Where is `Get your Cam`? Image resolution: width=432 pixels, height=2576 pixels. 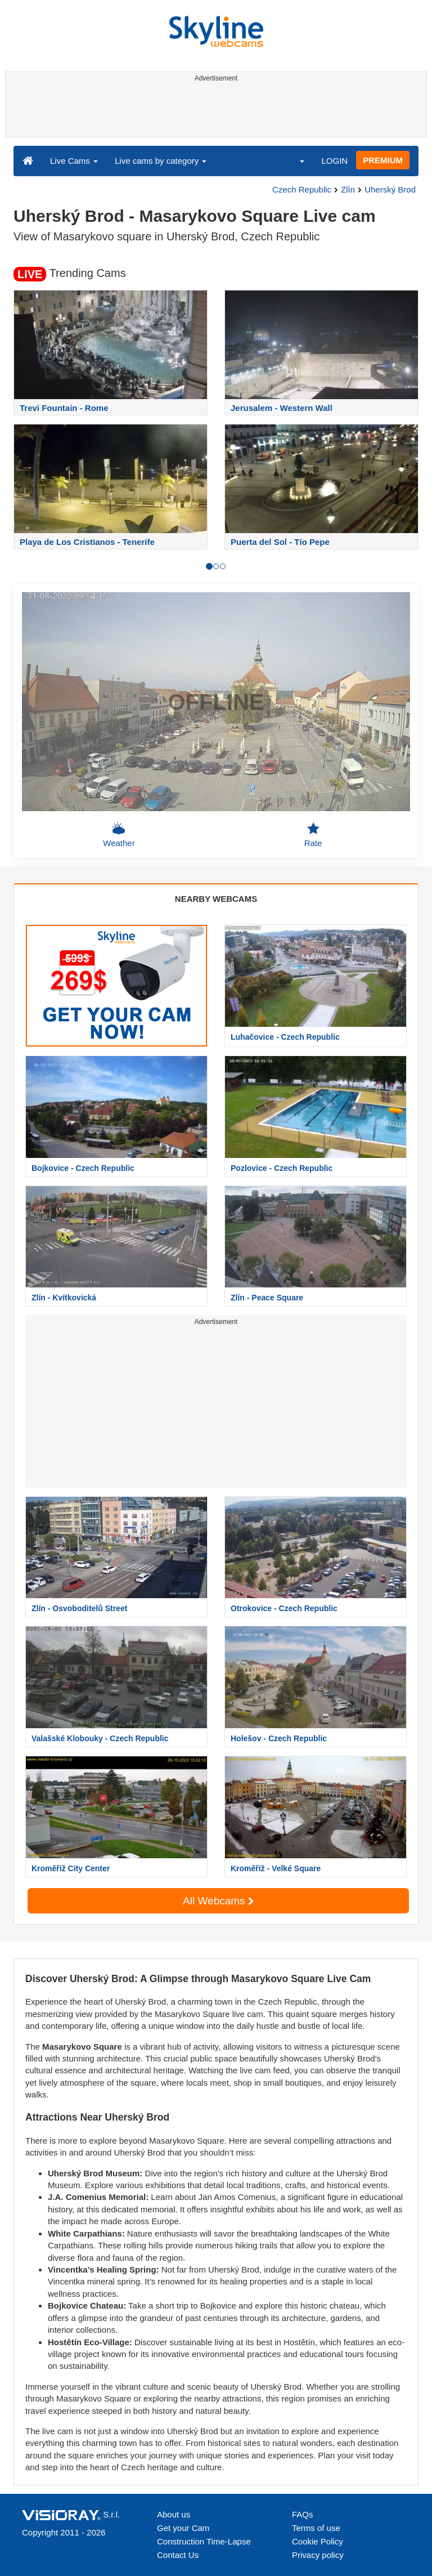
Get your Cam is located at coordinates (183, 2528).